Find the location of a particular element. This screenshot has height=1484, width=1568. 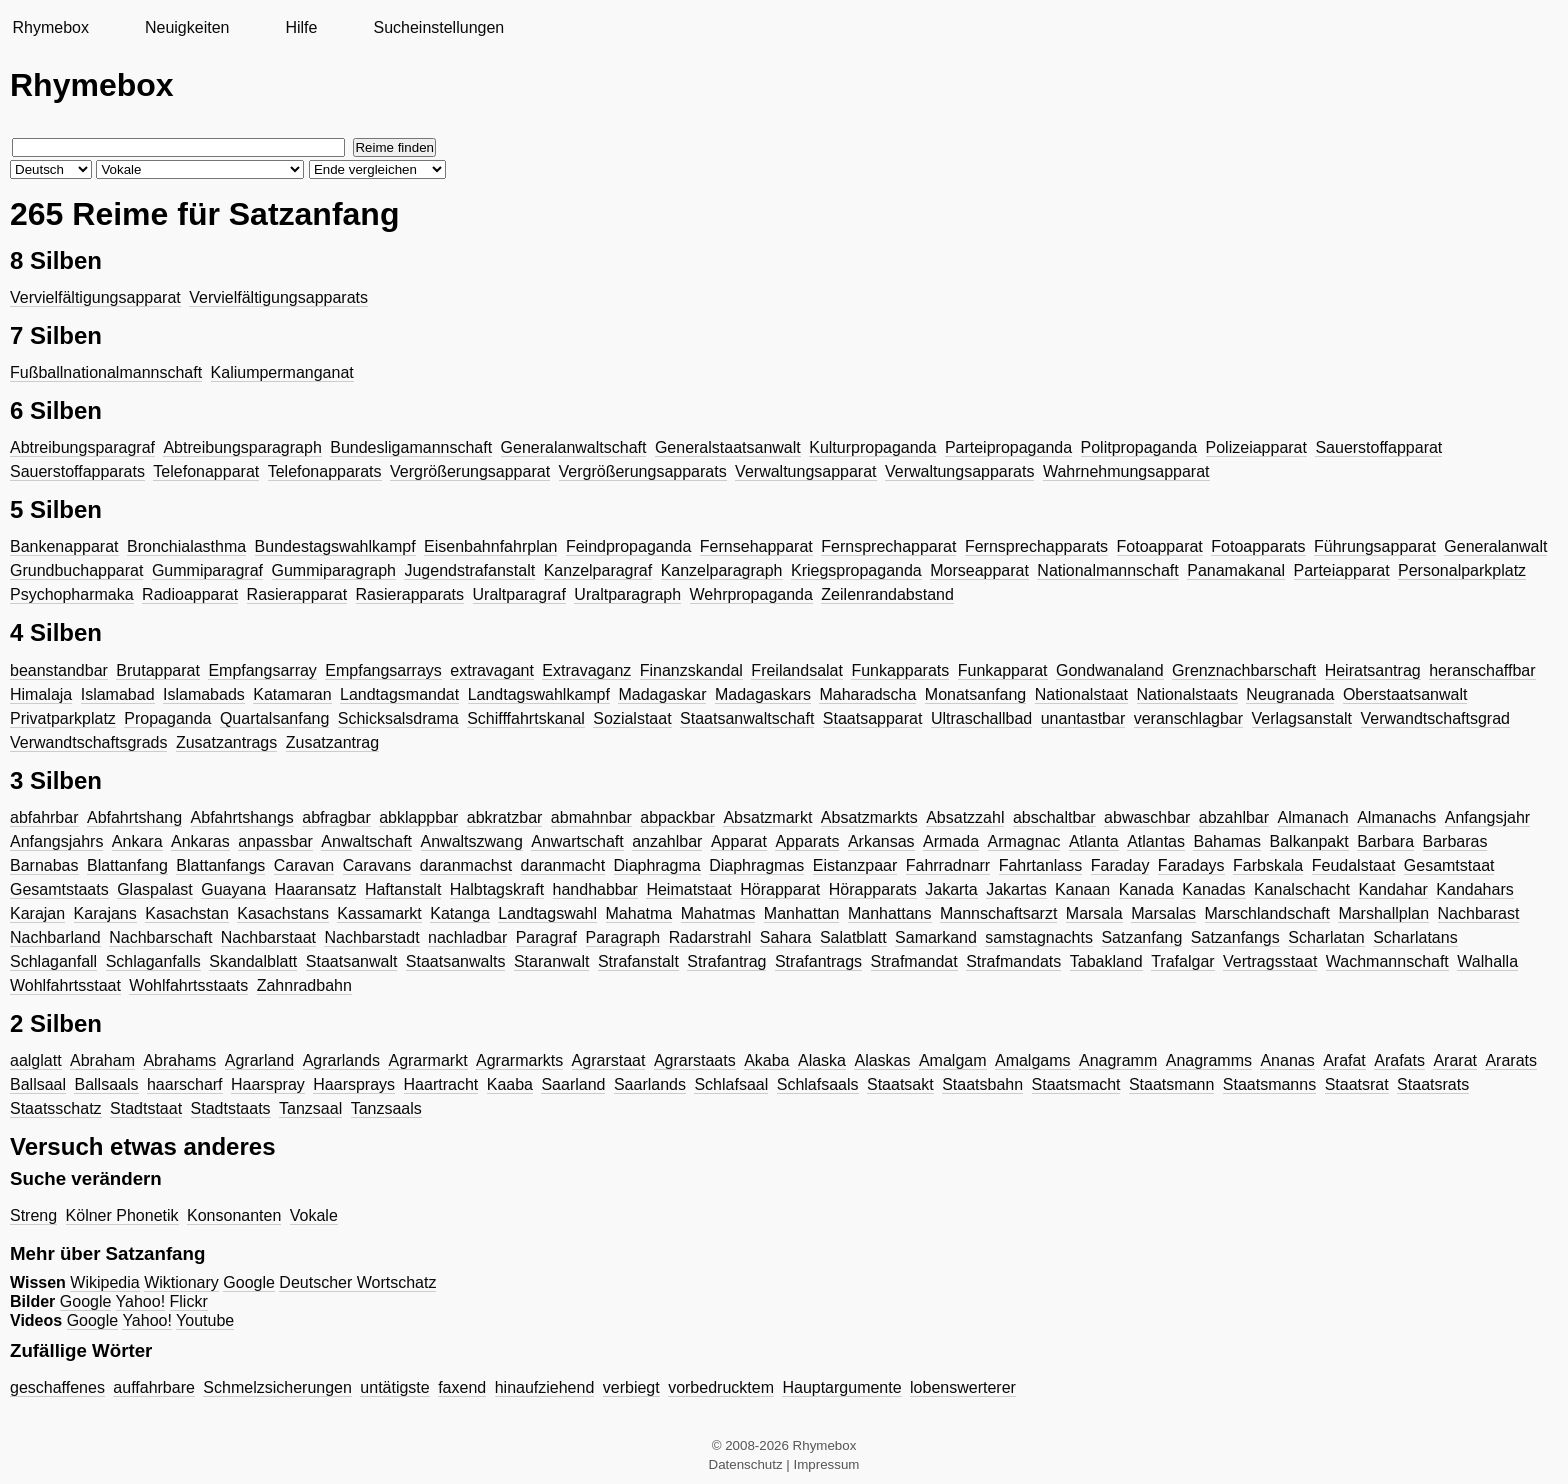

Zeilenrandabstand is located at coordinates (887, 594).